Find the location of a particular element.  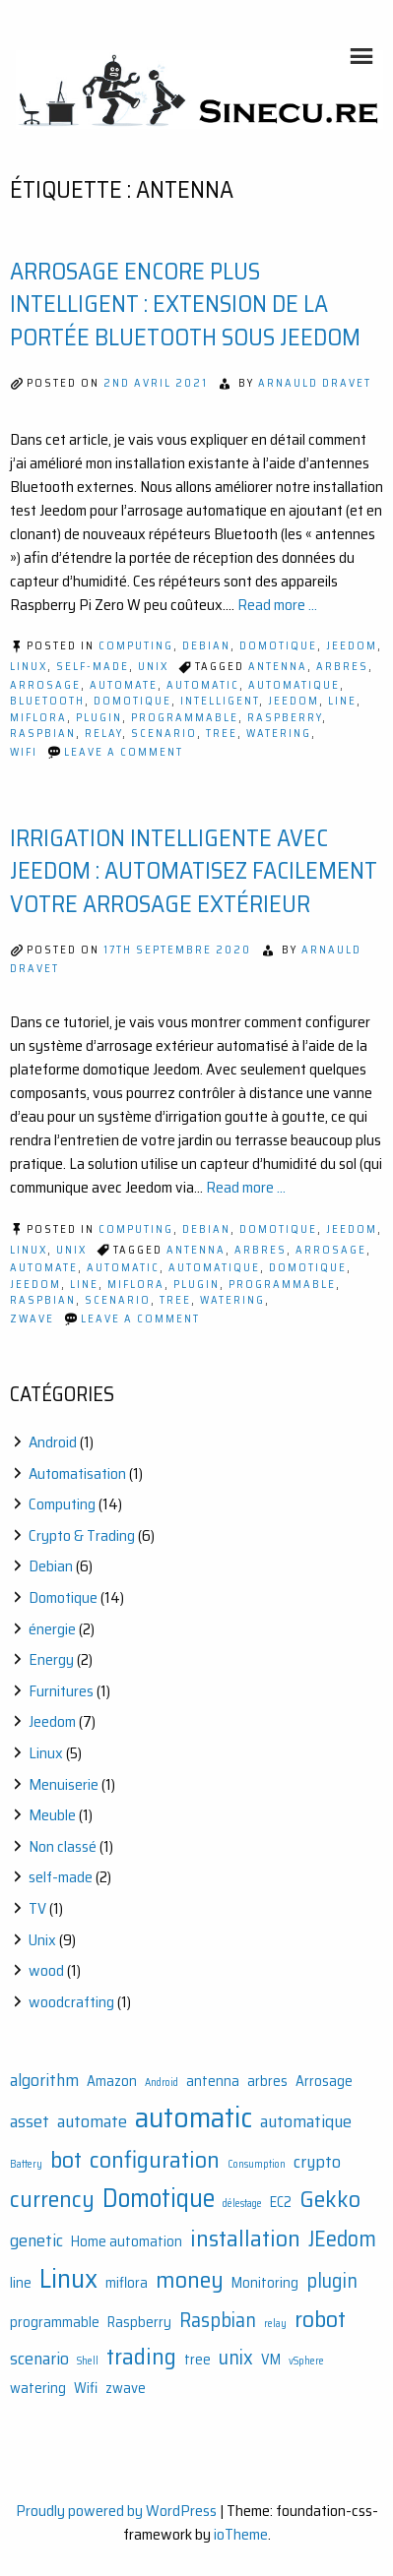

line is located at coordinates (342, 701).